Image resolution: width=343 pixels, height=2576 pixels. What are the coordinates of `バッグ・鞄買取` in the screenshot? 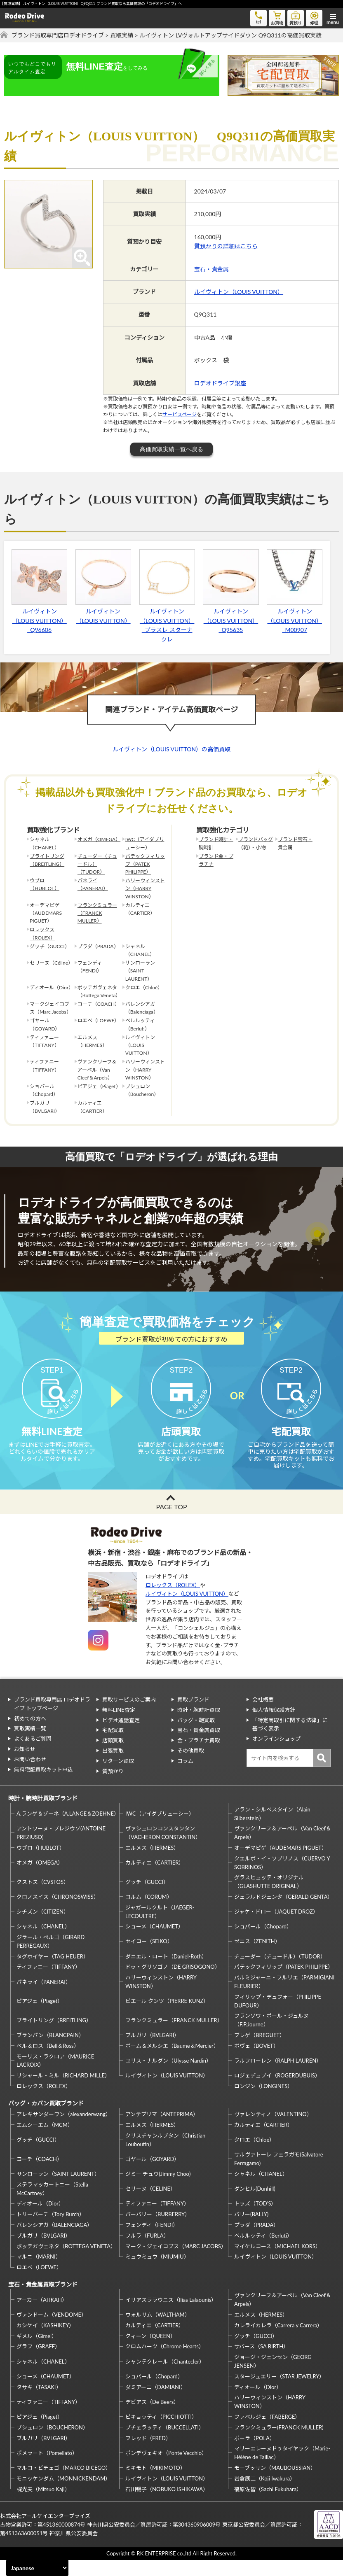 It's located at (196, 1735).